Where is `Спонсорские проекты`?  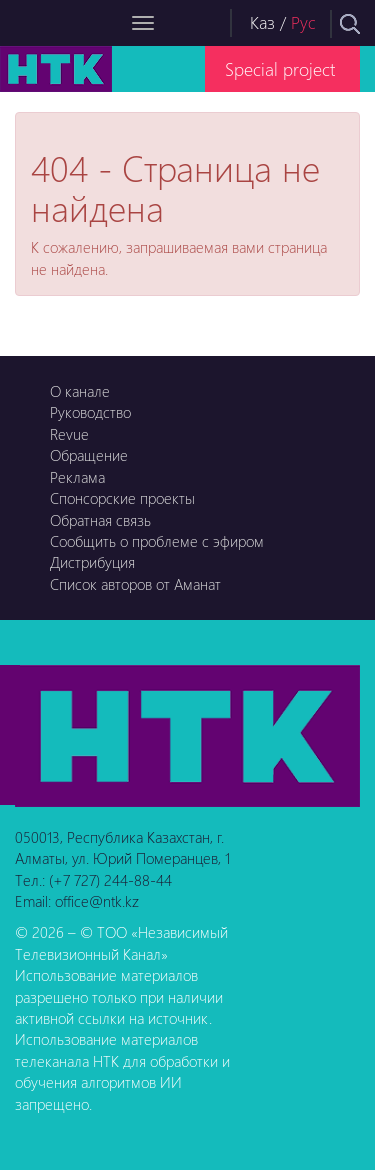
Спонсорские проекты is located at coordinates (122, 498).